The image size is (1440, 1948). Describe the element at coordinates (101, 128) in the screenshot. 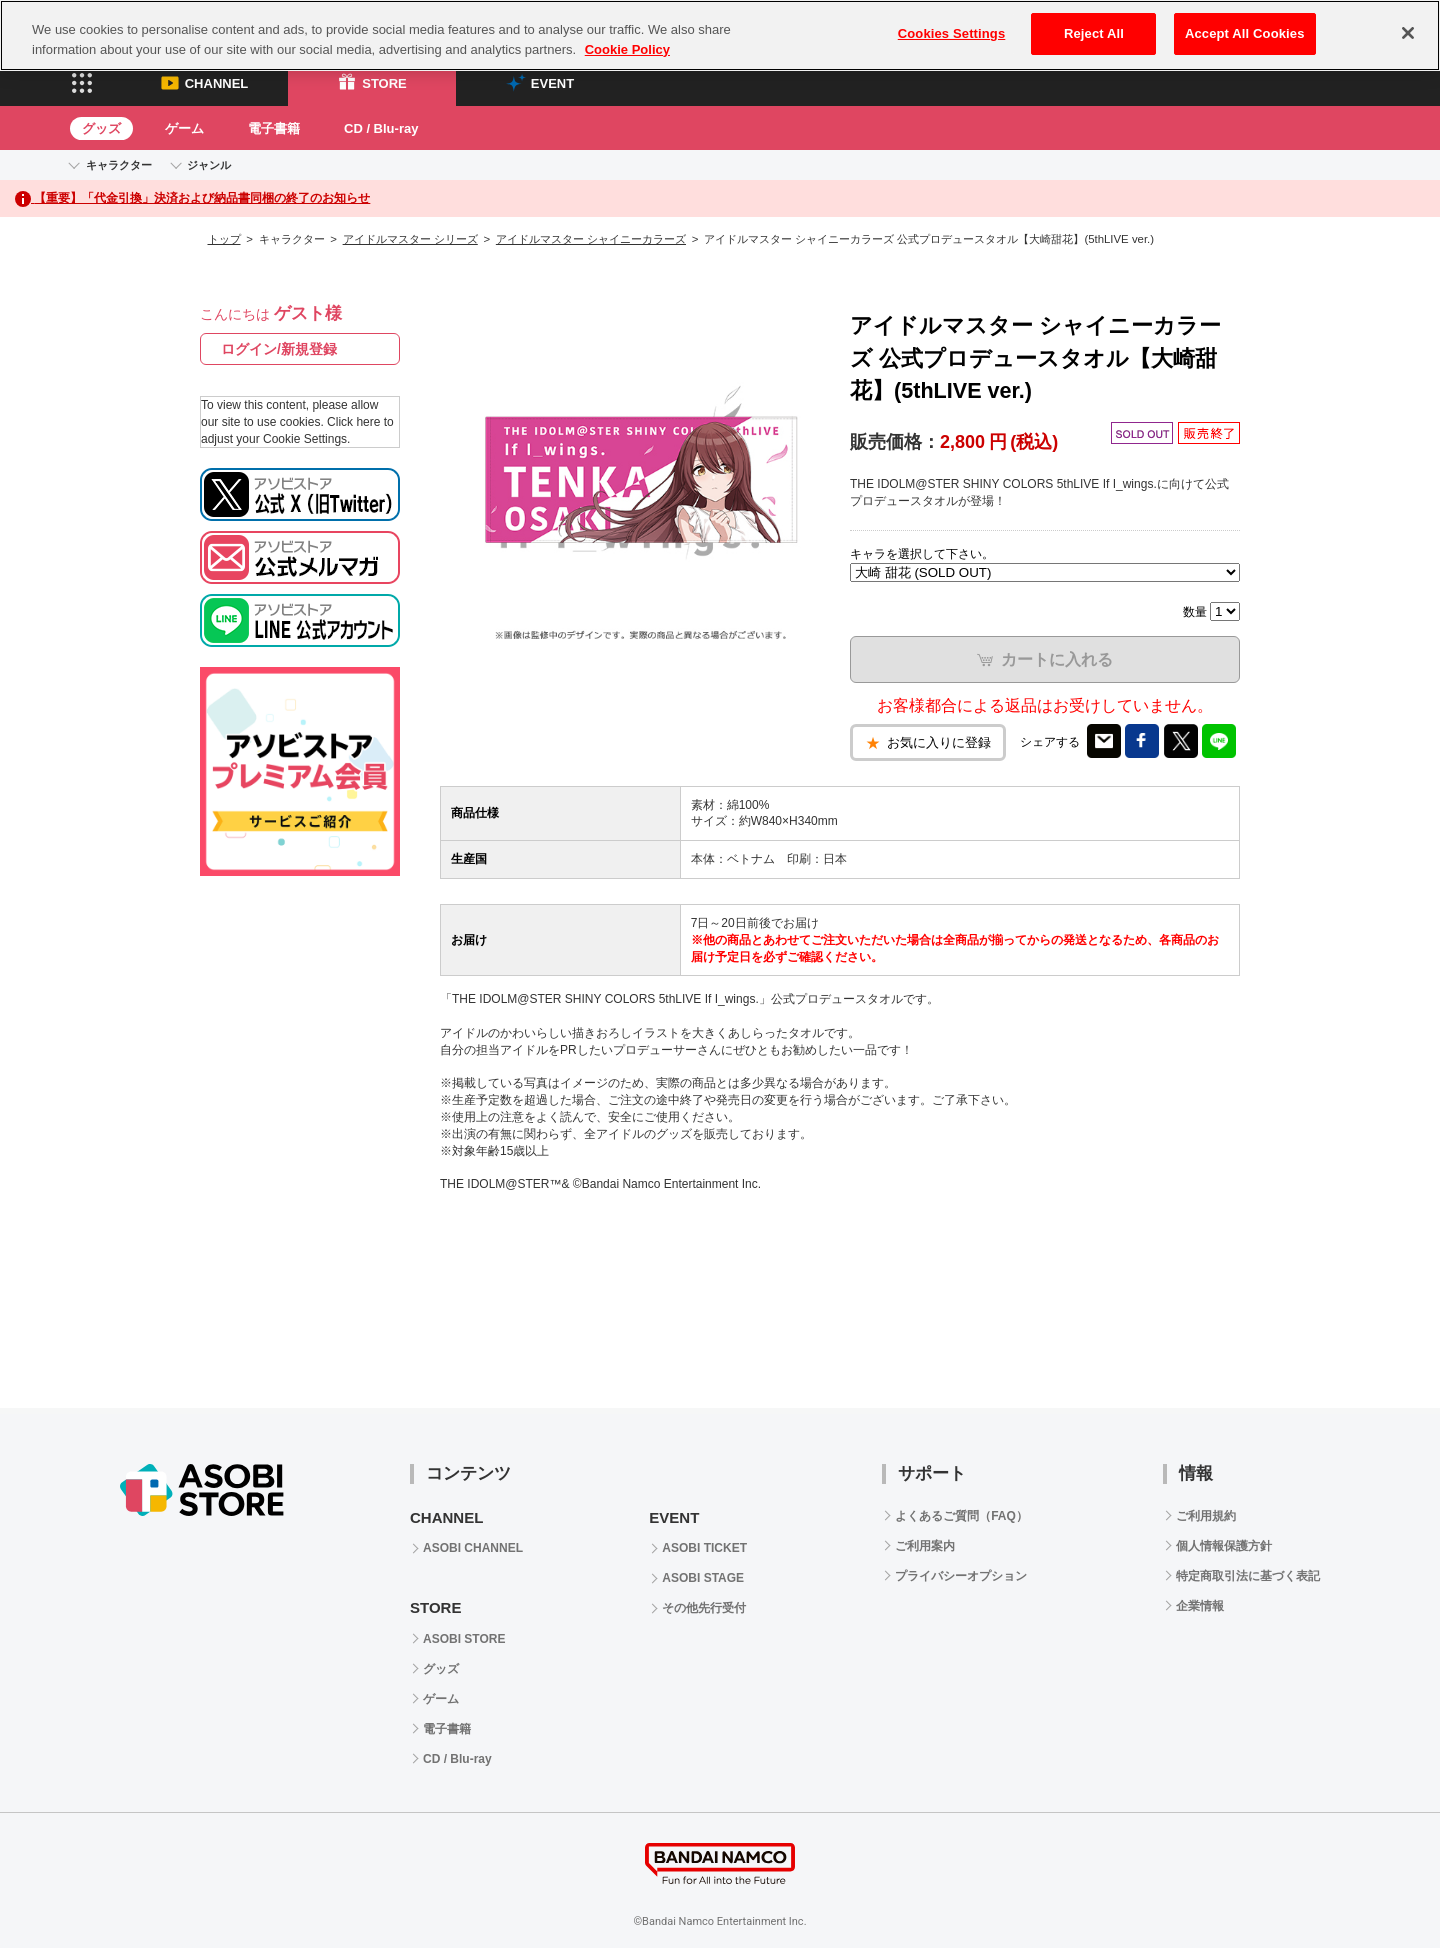

I see `グッズ` at that location.